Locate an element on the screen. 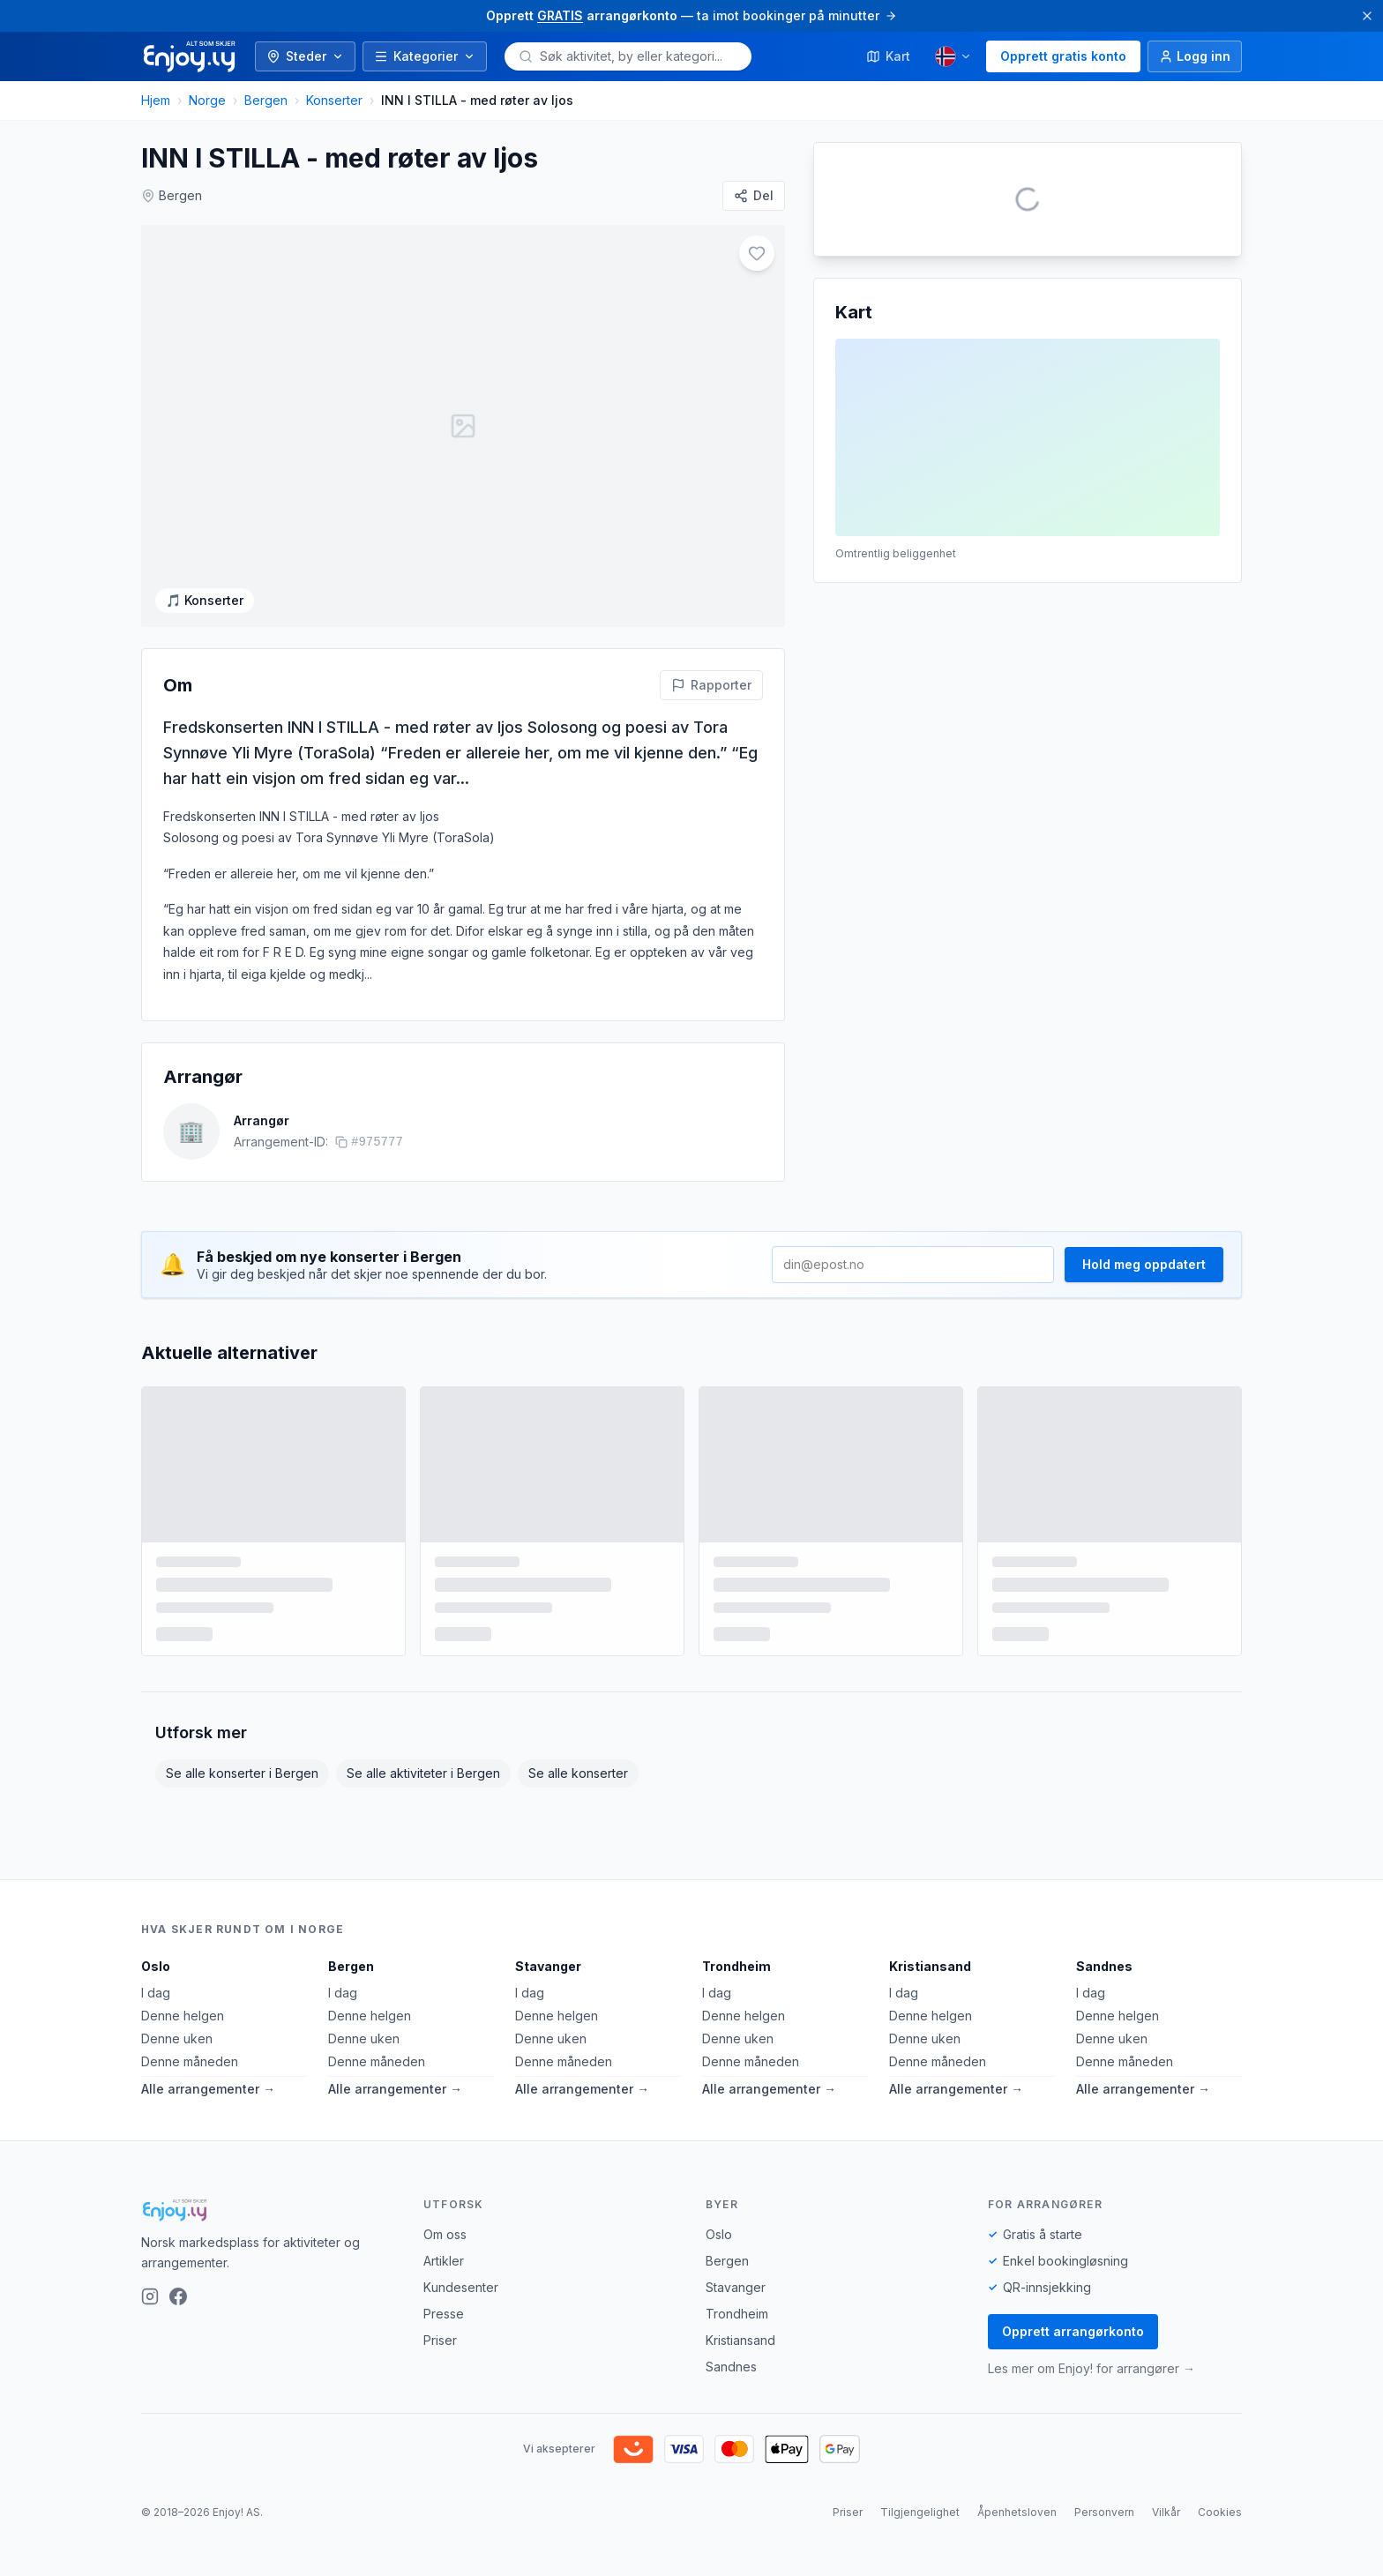 The height and width of the screenshot is (2576, 1383). Les mer om Enjoy! for arrangører → is located at coordinates (1091, 2467).